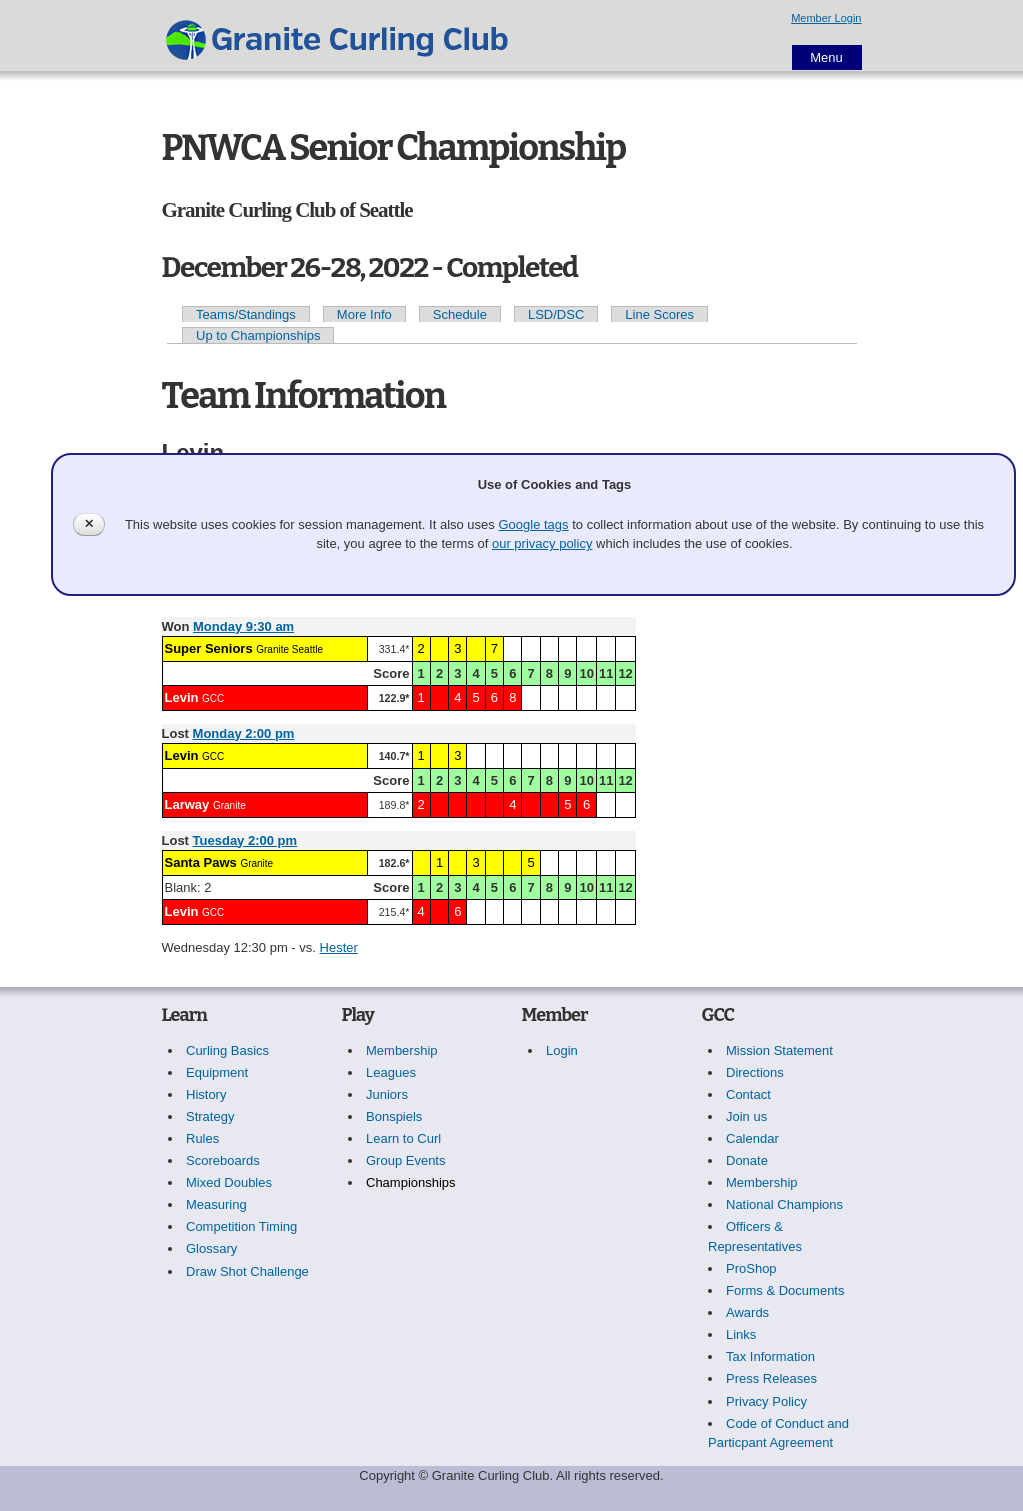 The image size is (1023, 1511). What do you see at coordinates (229, 1182) in the screenshot?
I see `Mixed Doubles` at bounding box center [229, 1182].